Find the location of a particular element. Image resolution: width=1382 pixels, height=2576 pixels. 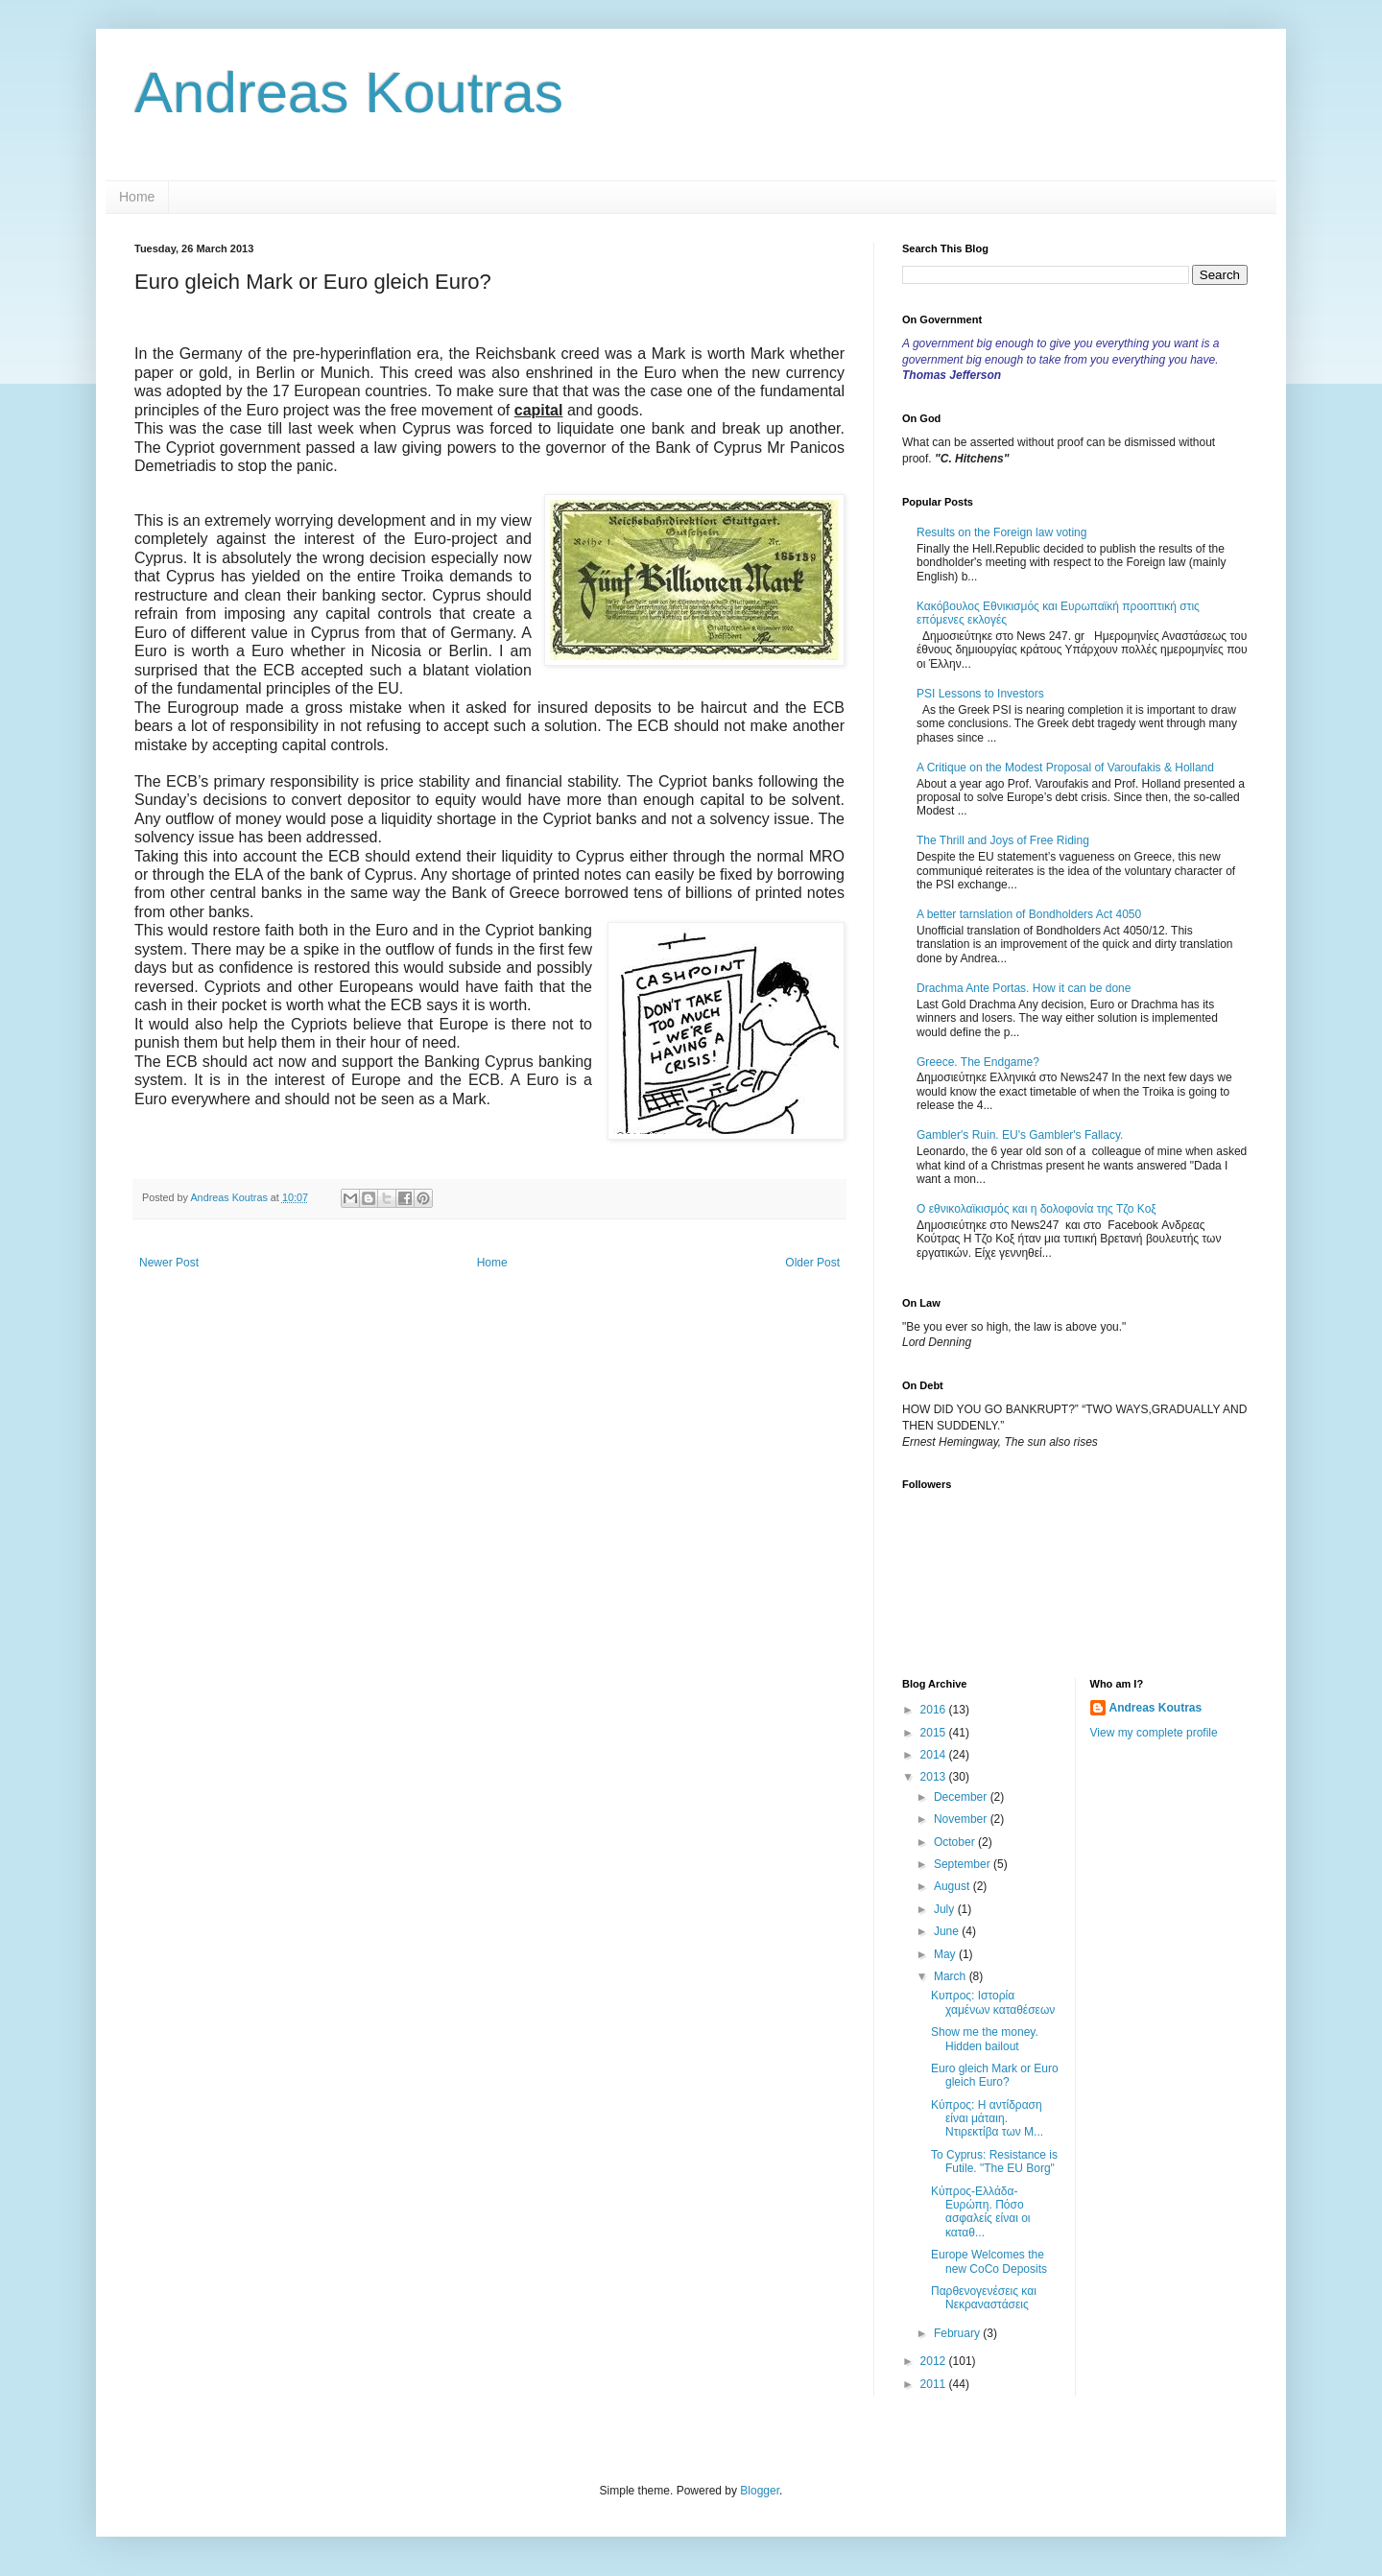

2012 is located at coordinates (934, 2361).